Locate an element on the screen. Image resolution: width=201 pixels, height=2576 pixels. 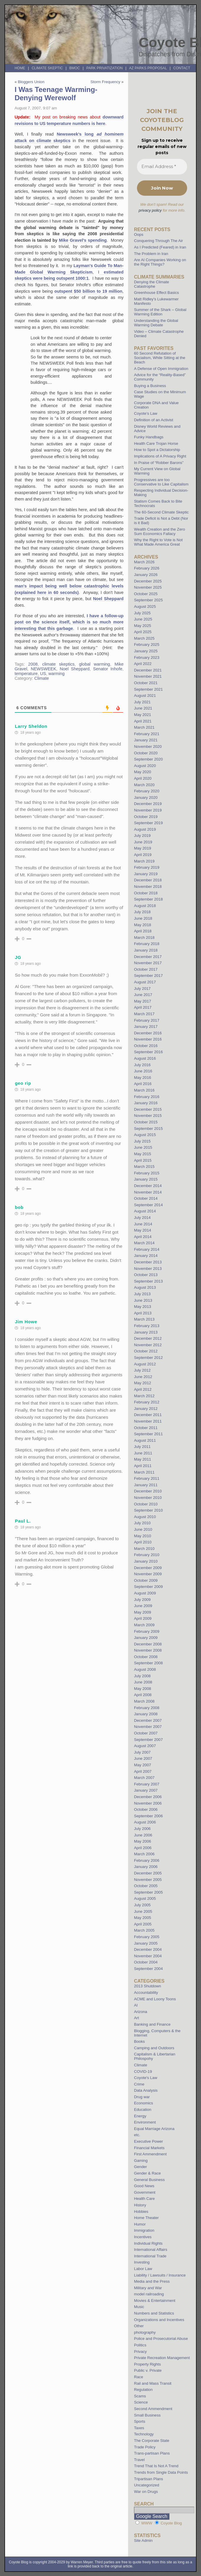
June 2011 is located at coordinates (143, 1453).